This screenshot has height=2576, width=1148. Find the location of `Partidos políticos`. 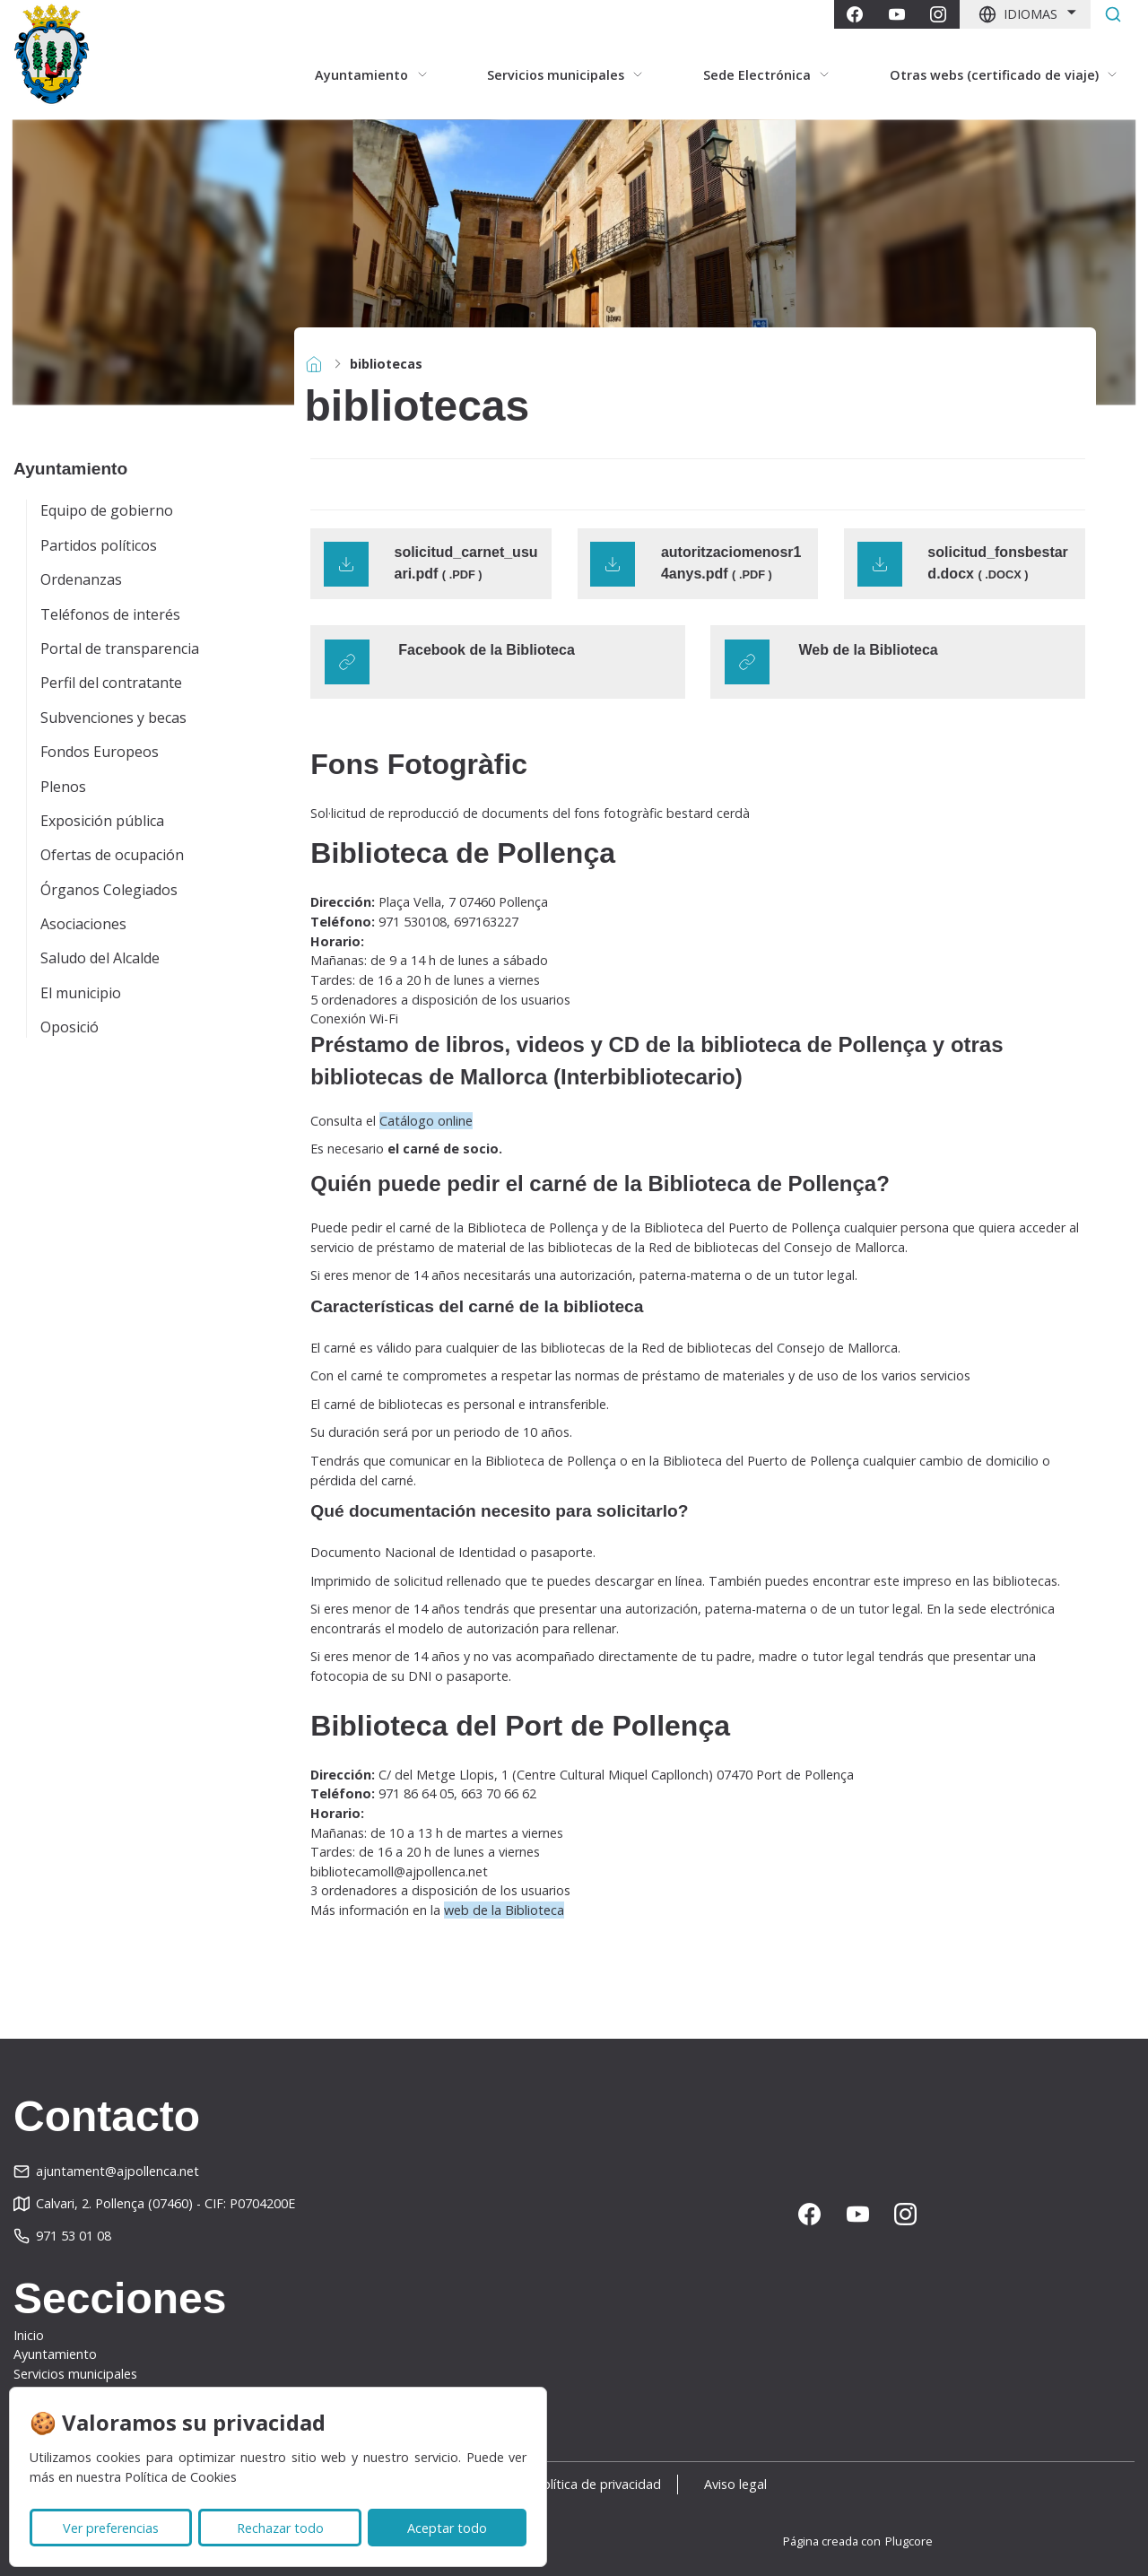

Partidos políticos is located at coordinates (98, 545).